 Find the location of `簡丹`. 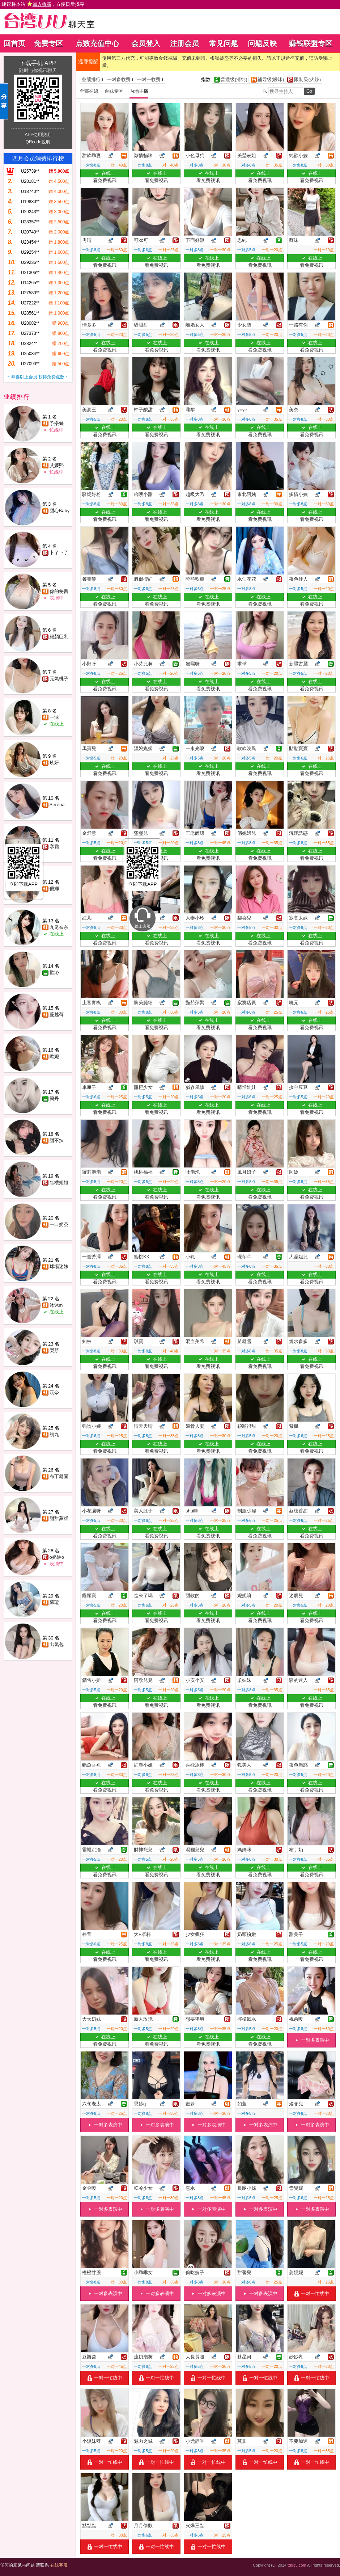

簡丹 is located at coordinates (54, 1098).